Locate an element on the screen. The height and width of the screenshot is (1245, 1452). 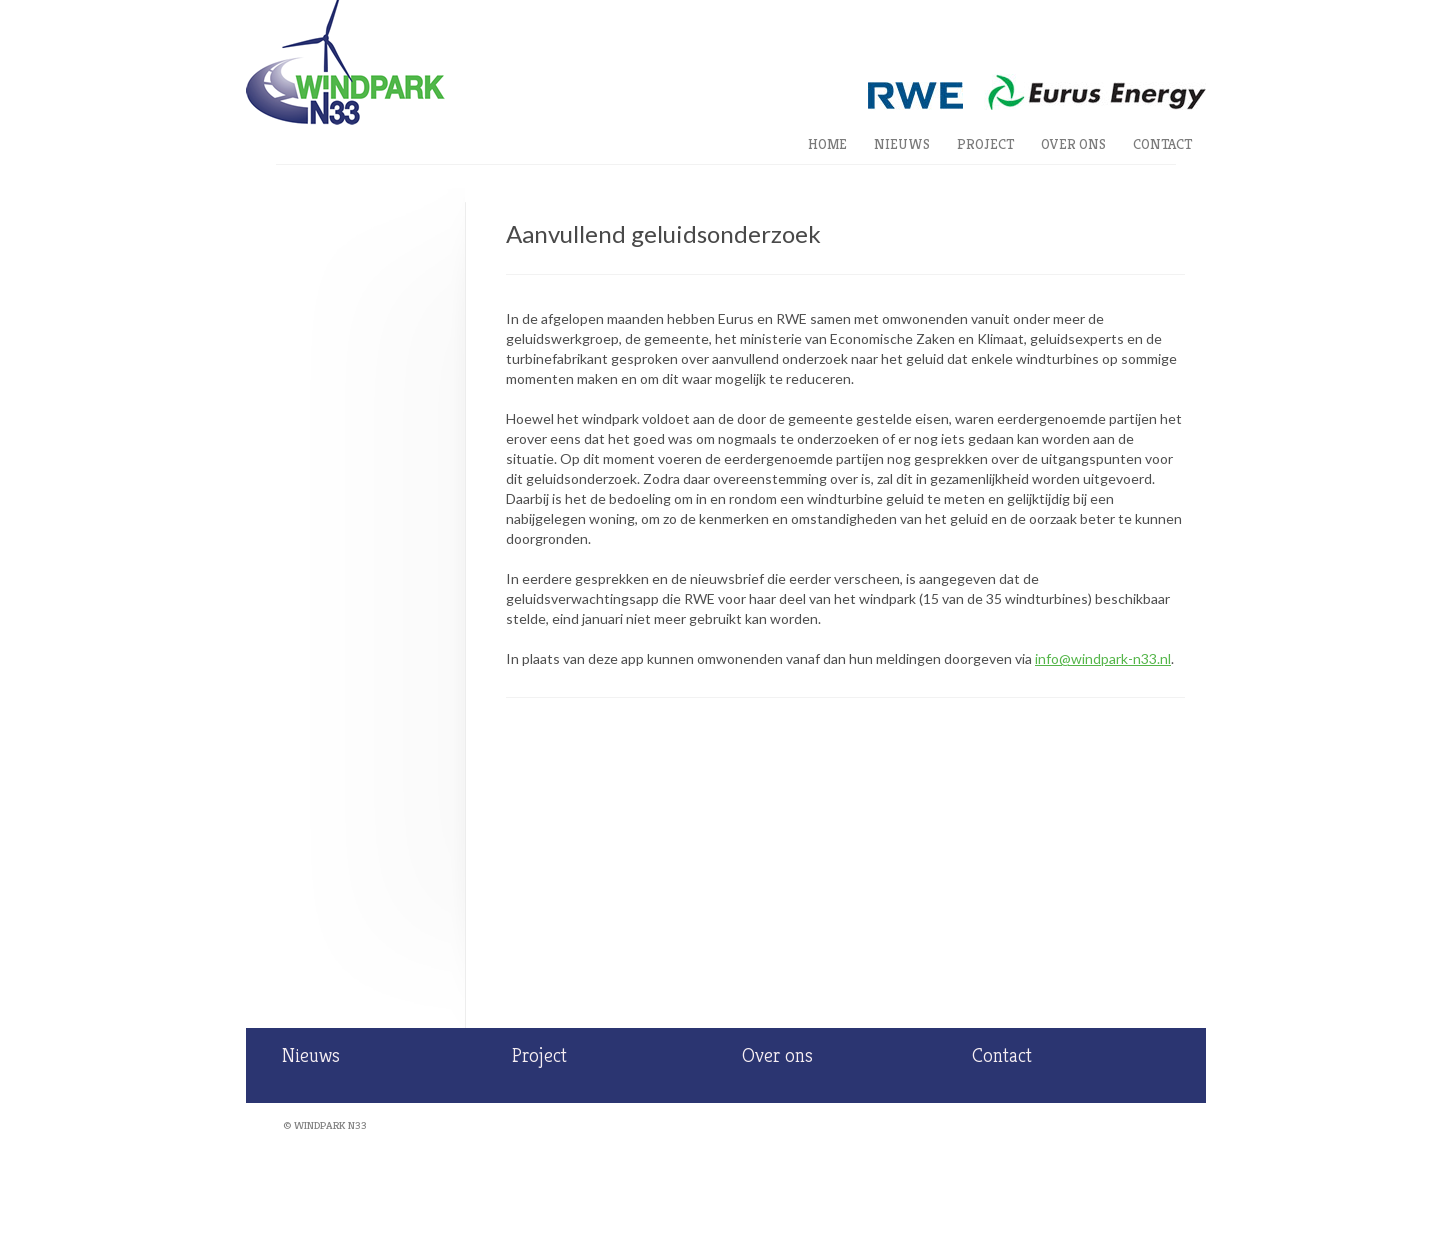
info@windpark-n33.nl is located at coordinates (1103, 658).